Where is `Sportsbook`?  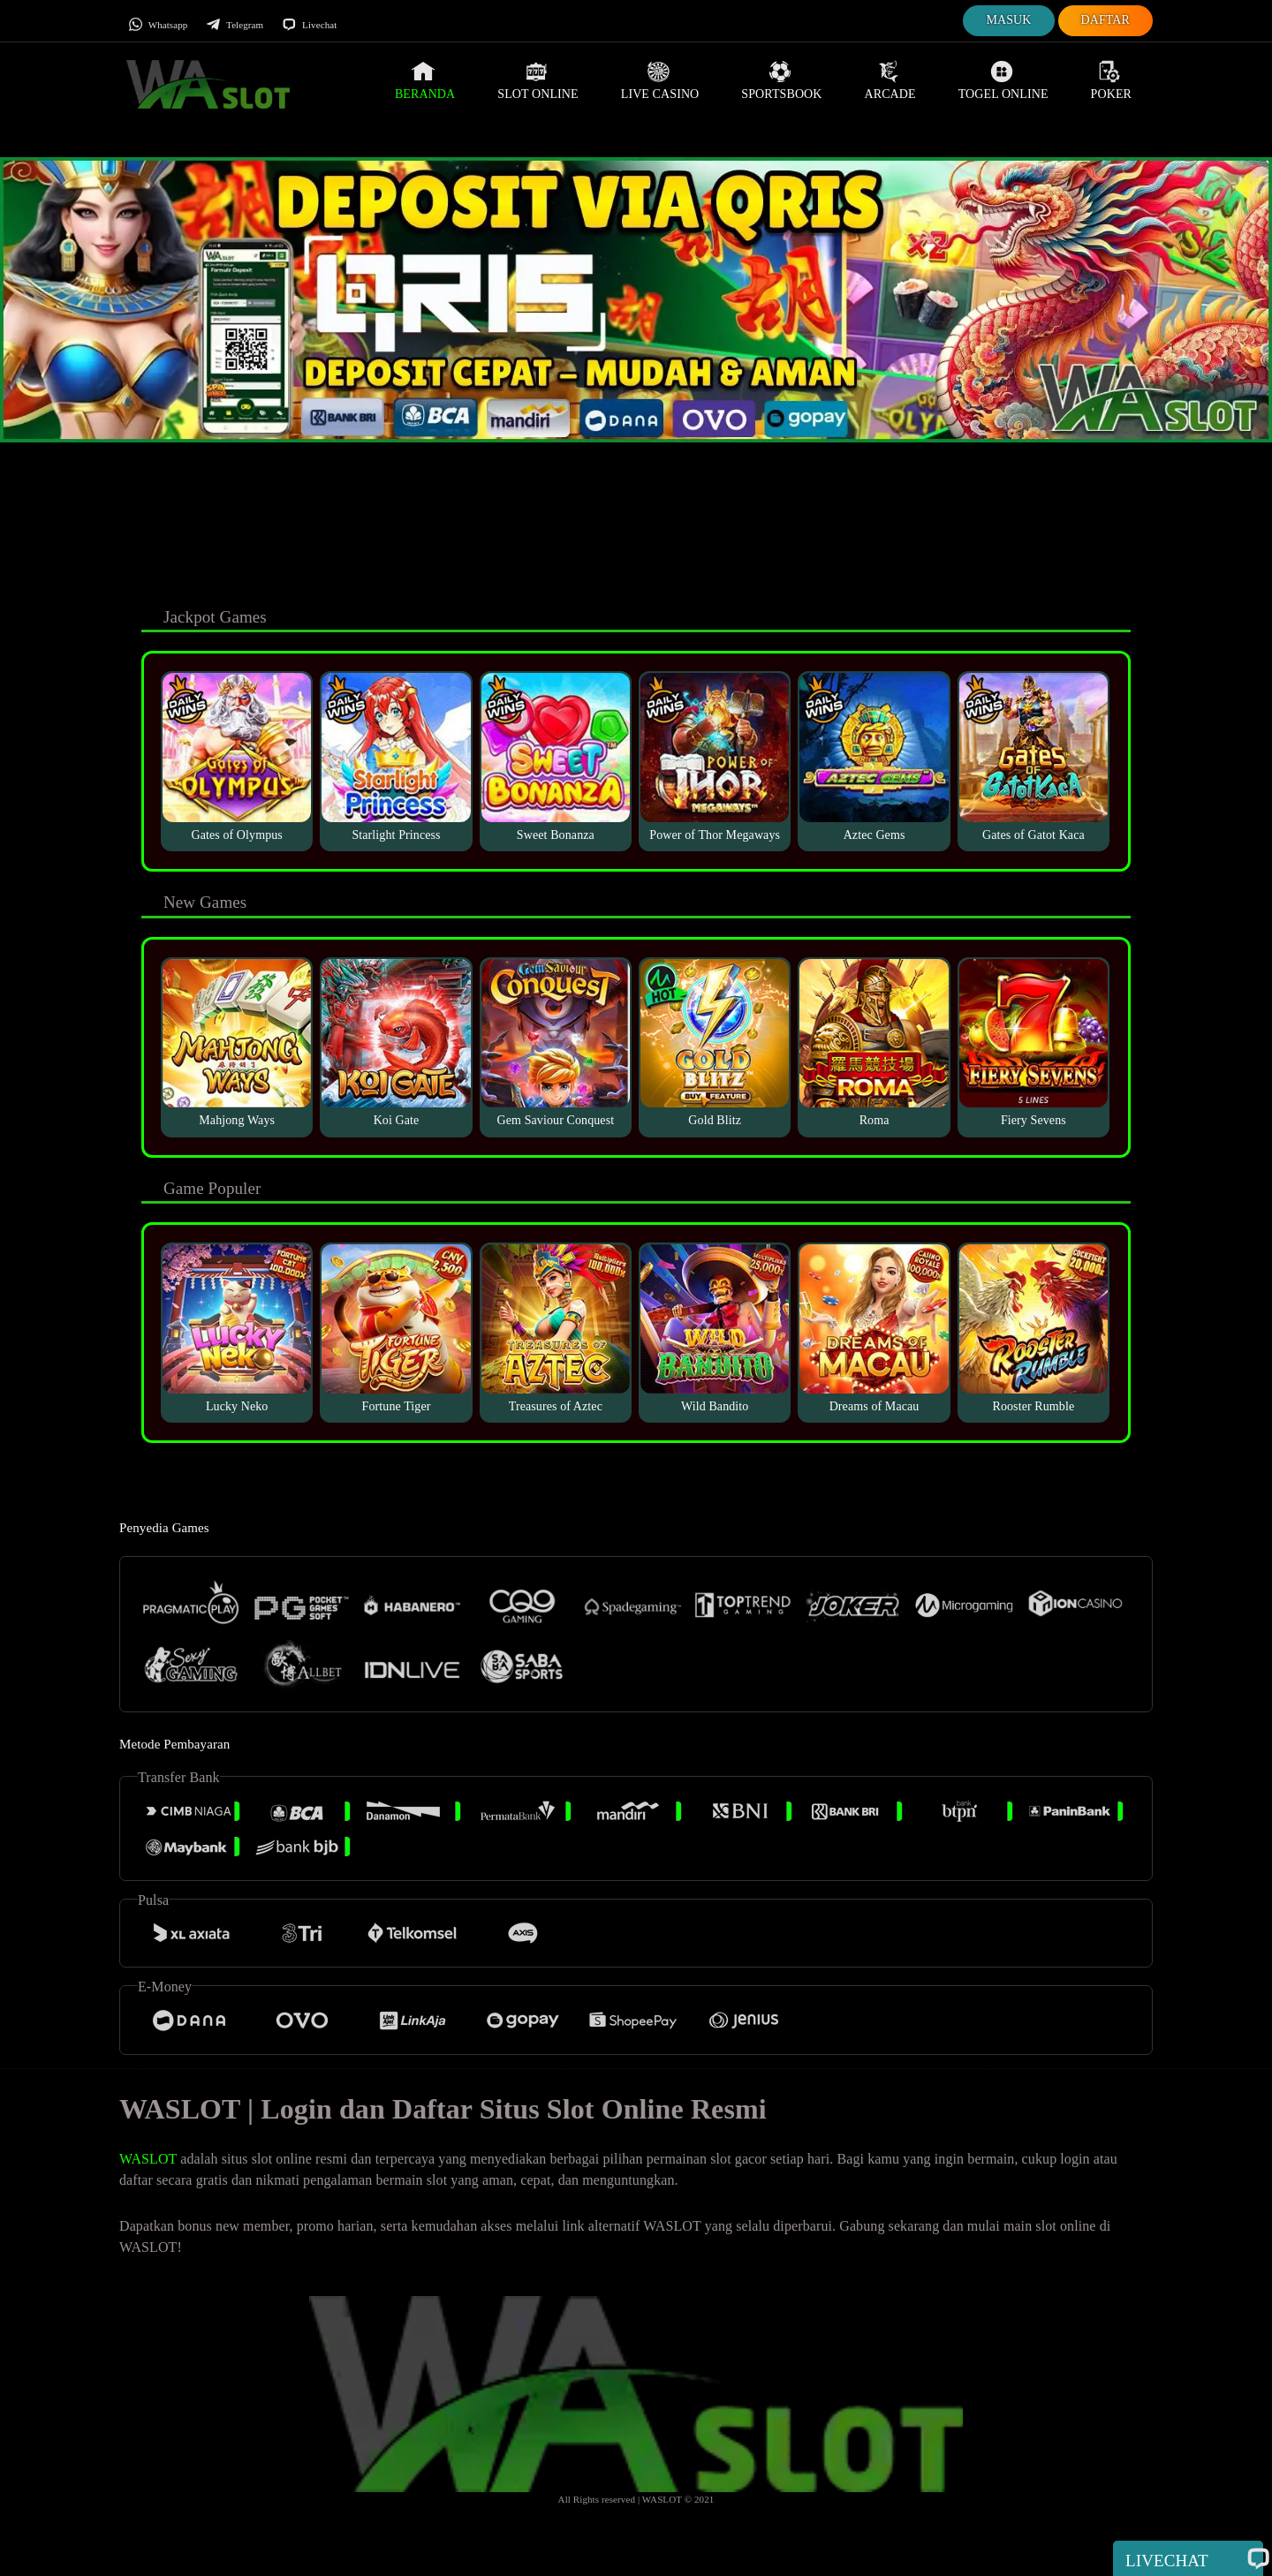 Sportsbook is located at coordinates (781, 80).